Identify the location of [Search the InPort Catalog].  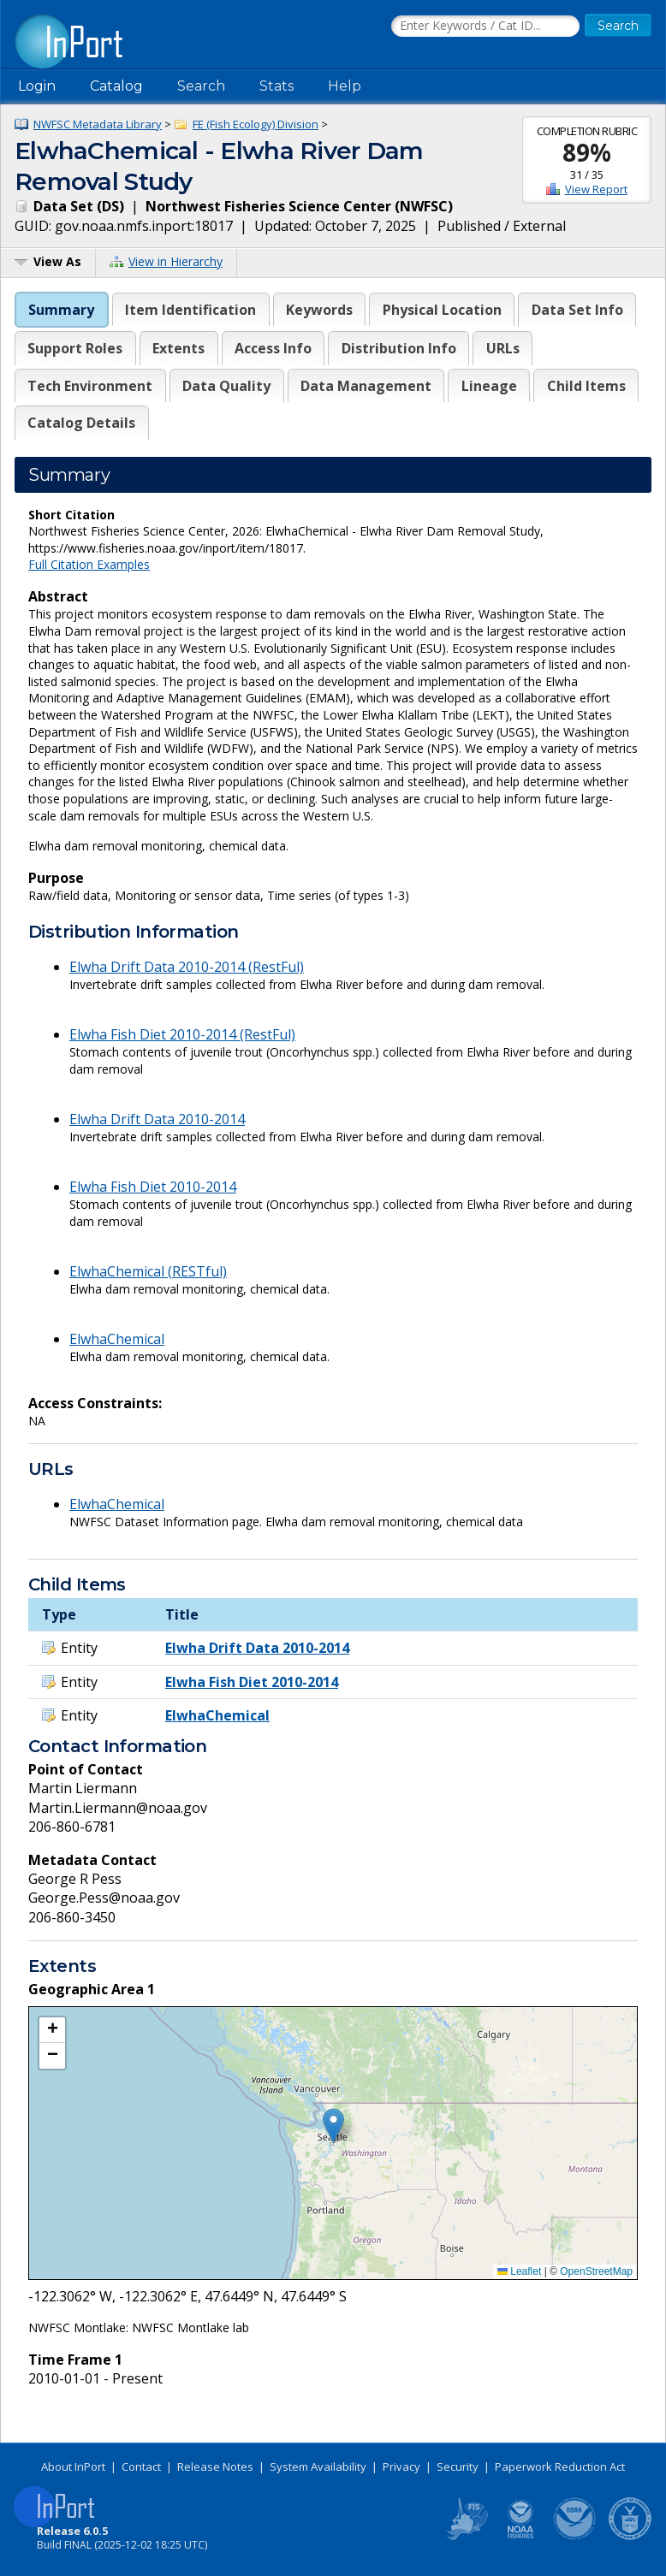
(485, 26).